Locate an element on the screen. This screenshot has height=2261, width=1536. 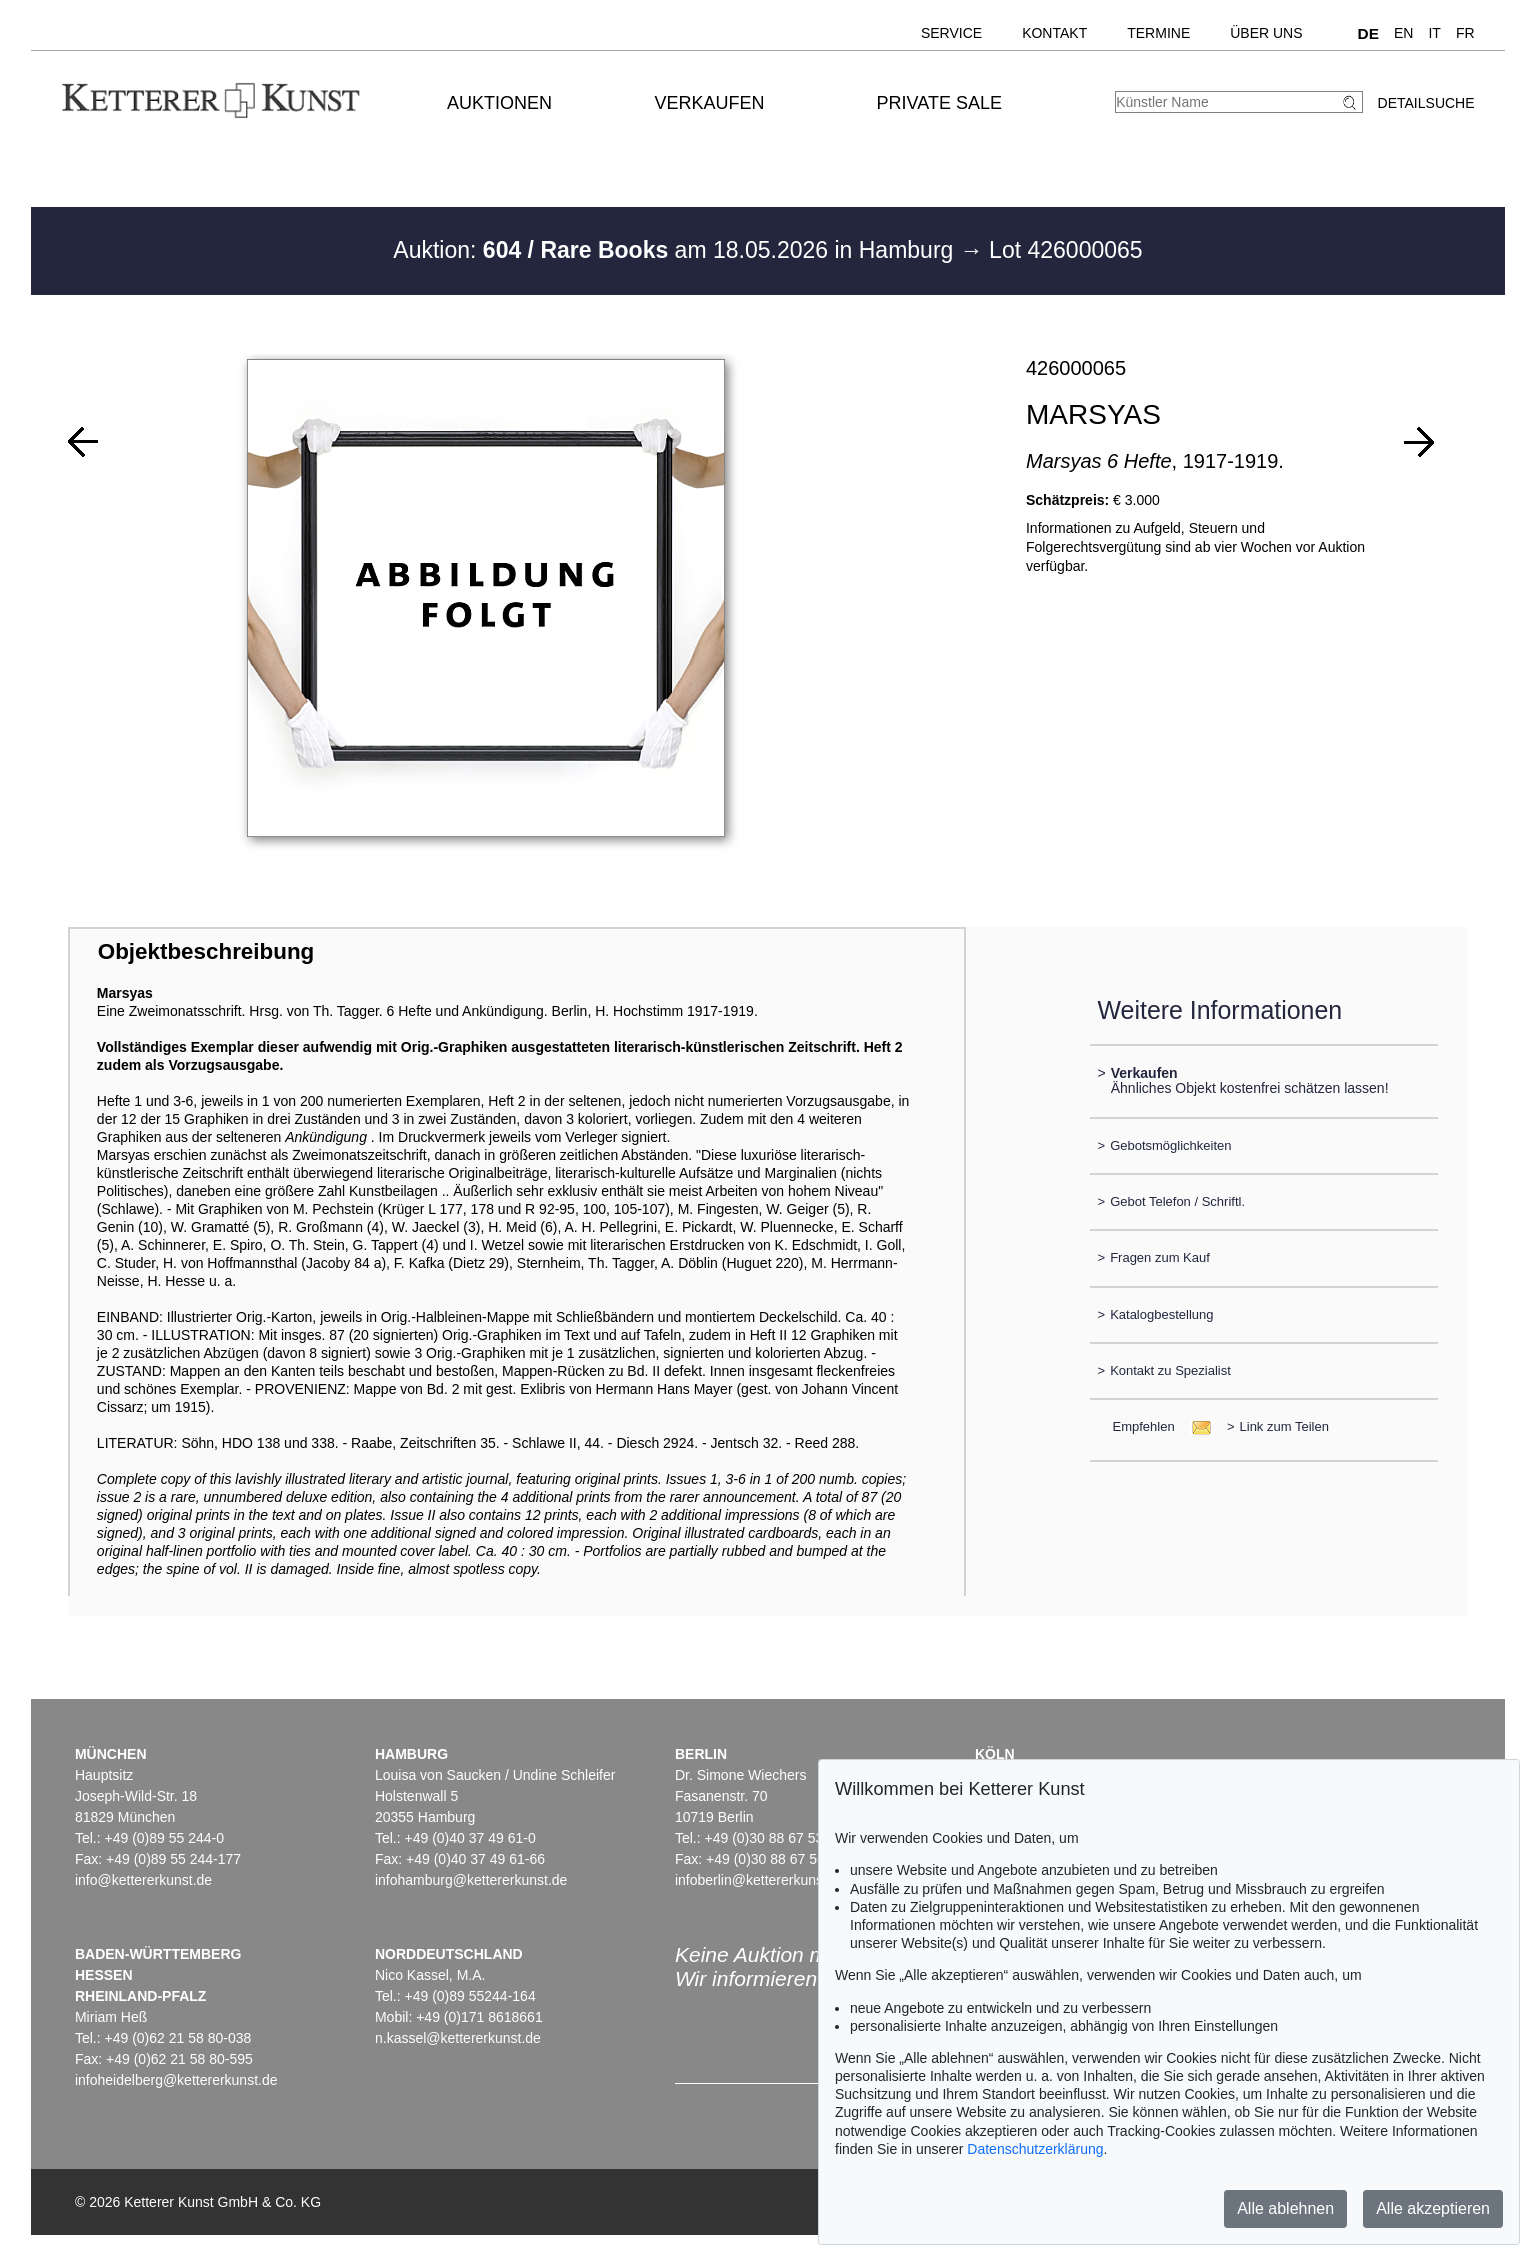
info@kettererkunst.de is located at coordinates (143, 1880).